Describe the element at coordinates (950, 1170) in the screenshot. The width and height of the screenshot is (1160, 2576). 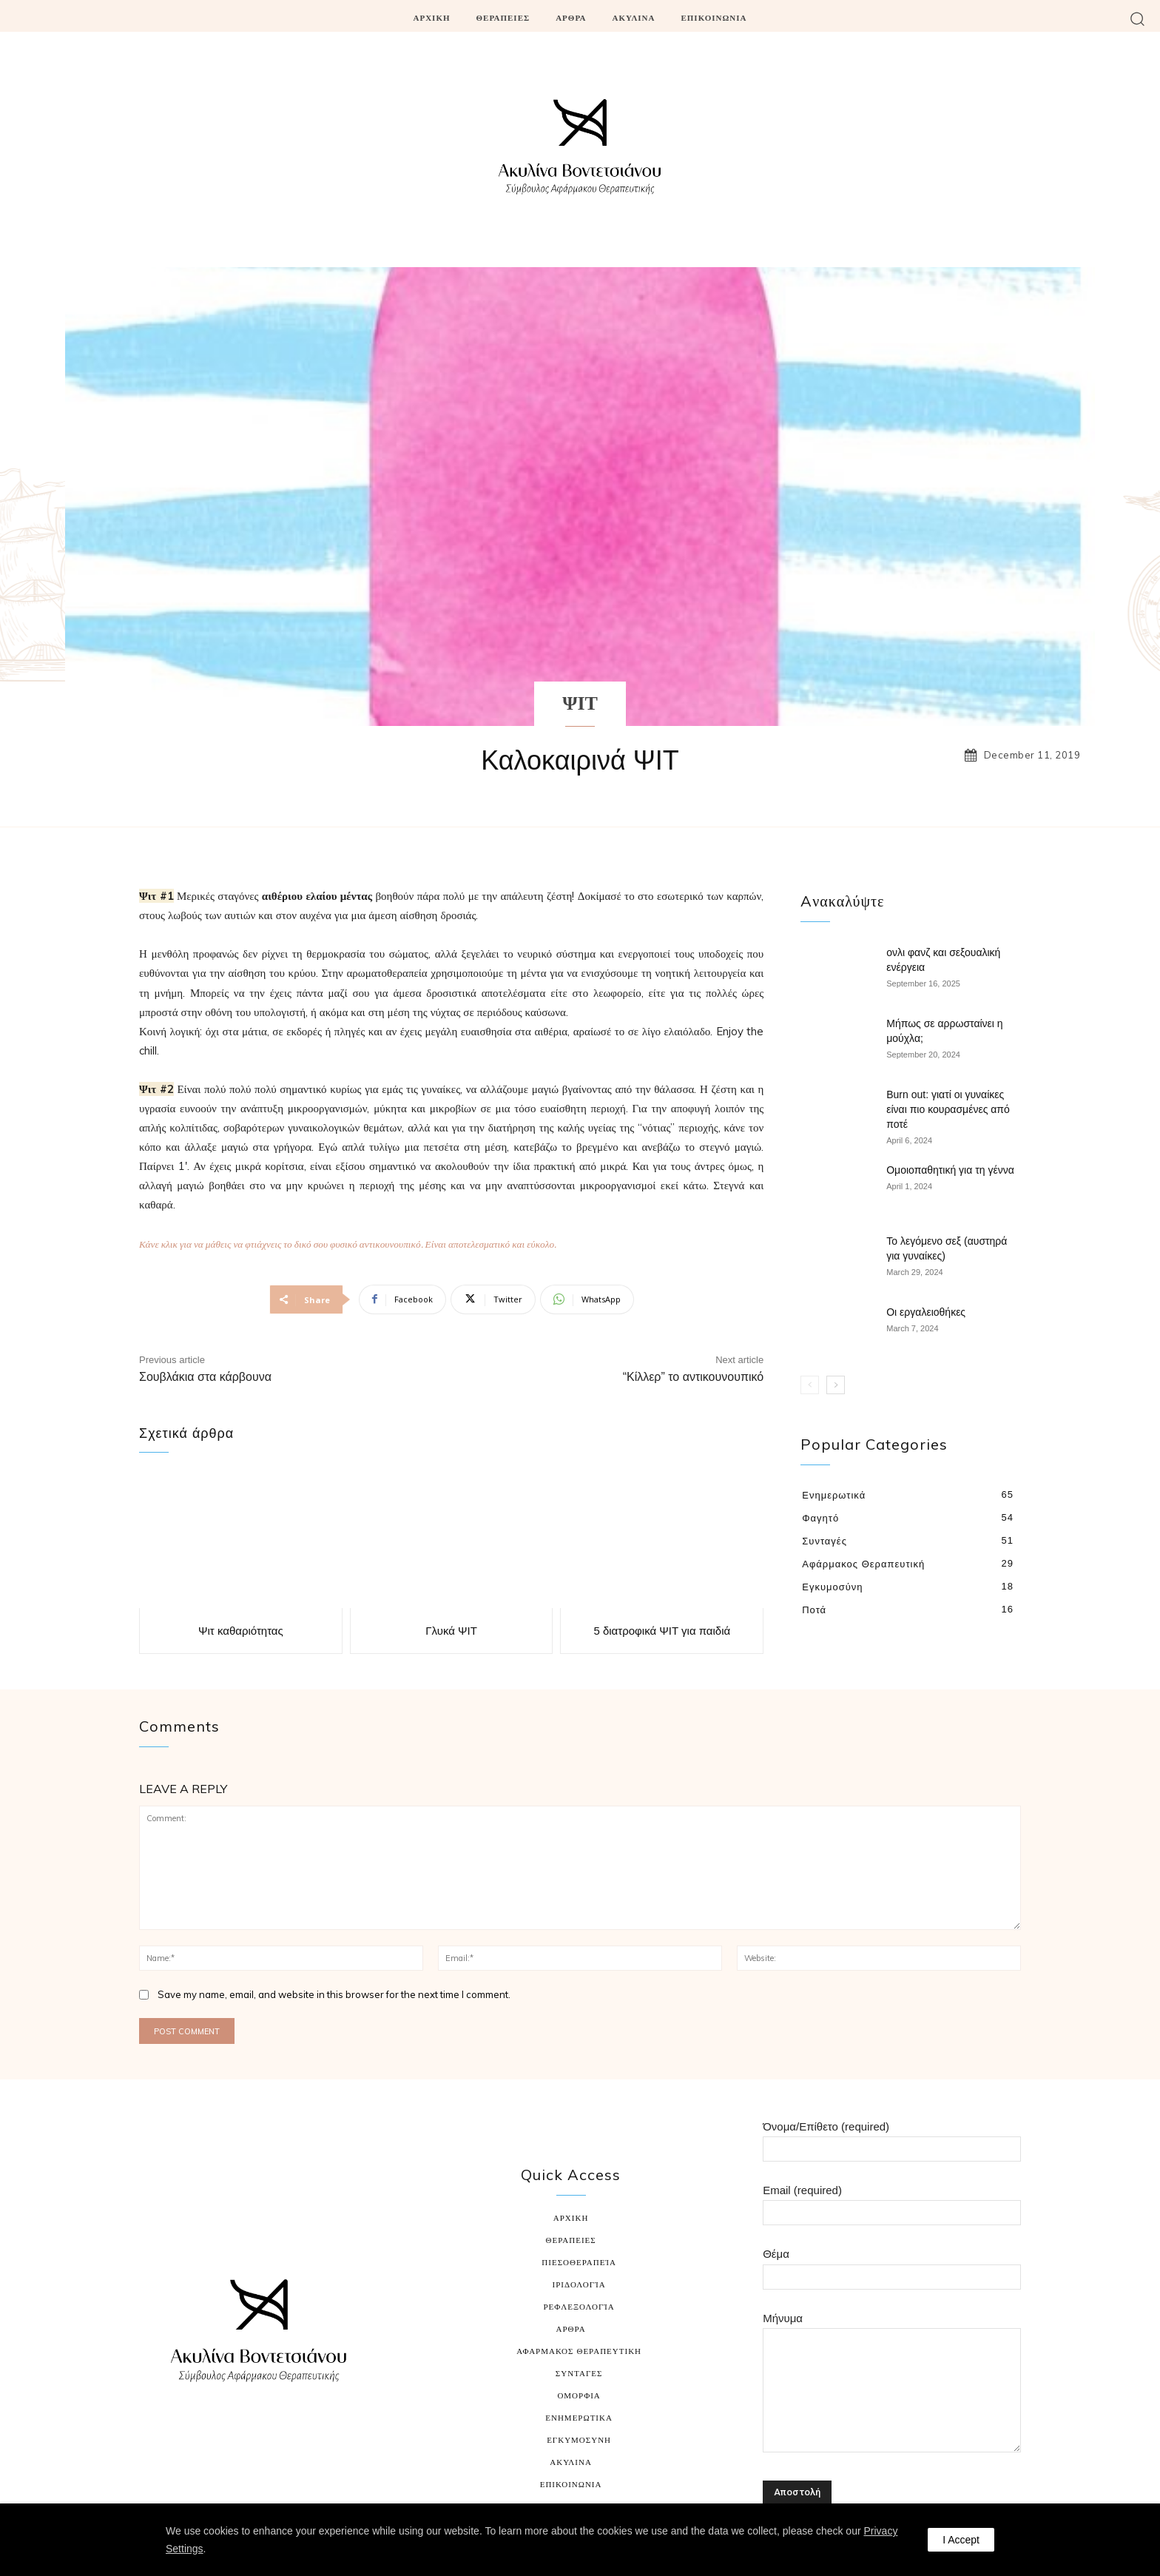
I see `Ομοιοπαθητική για τη γέννα` at that location.